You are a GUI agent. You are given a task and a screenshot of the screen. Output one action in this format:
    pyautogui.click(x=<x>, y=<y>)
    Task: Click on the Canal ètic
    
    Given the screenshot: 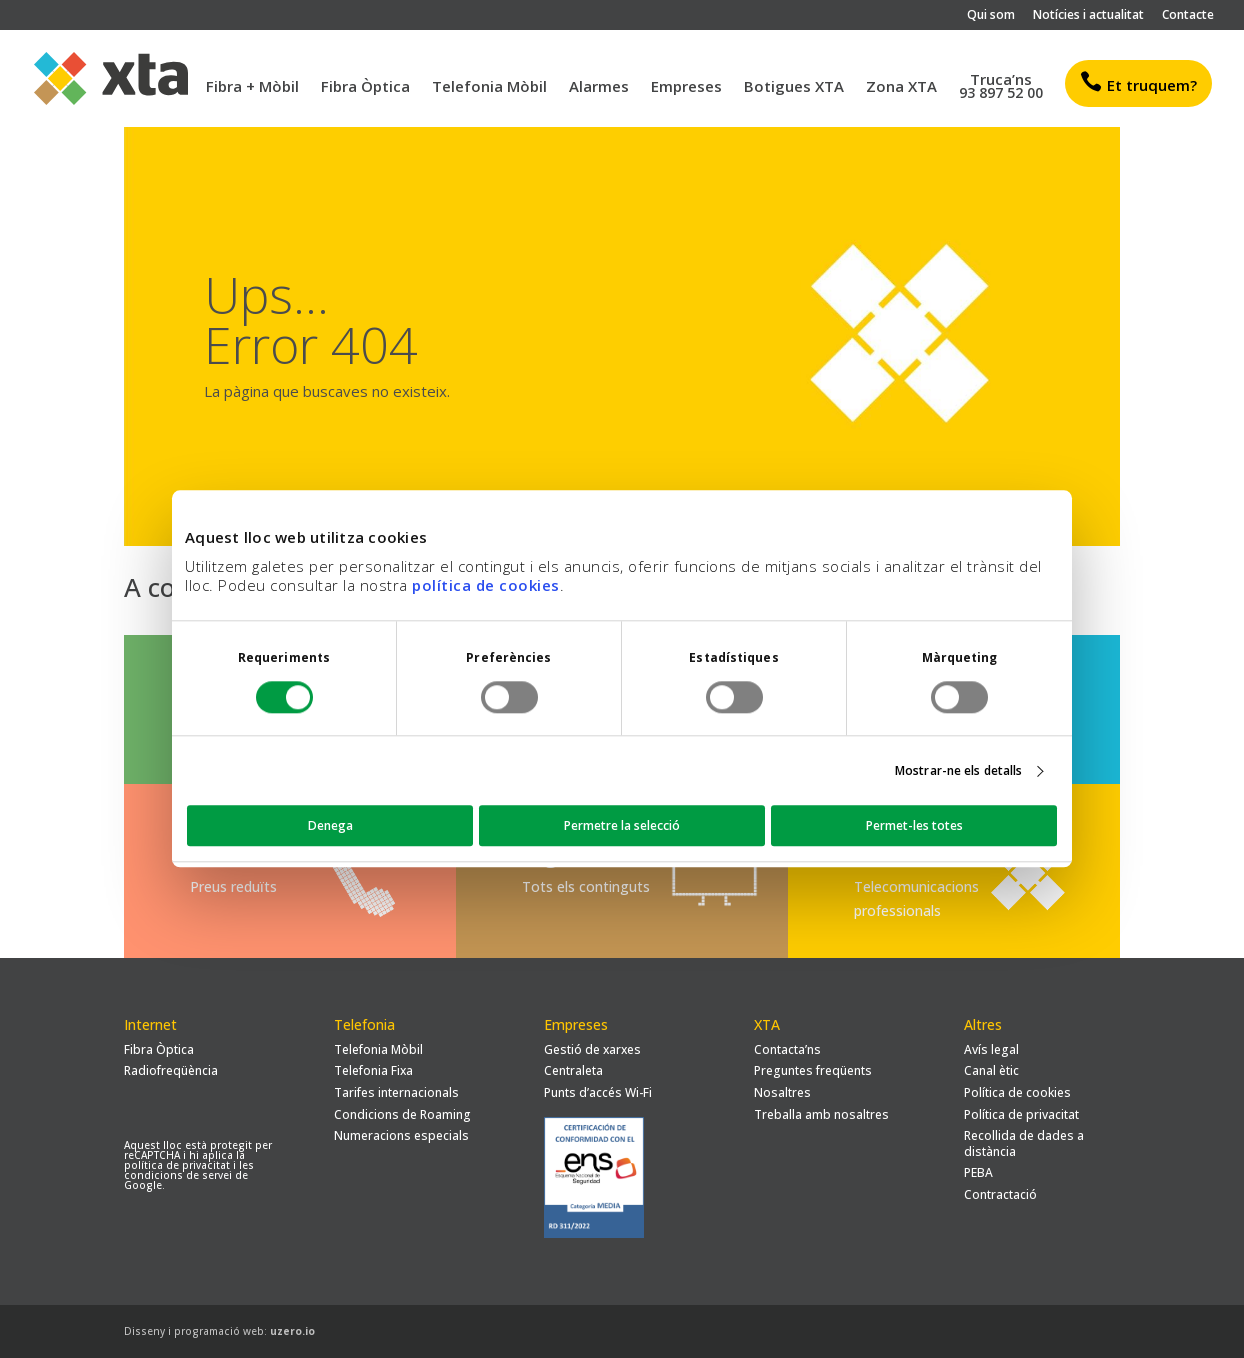 What is the action you would take?
    pyautogui.click(x=991, y=1070)
    